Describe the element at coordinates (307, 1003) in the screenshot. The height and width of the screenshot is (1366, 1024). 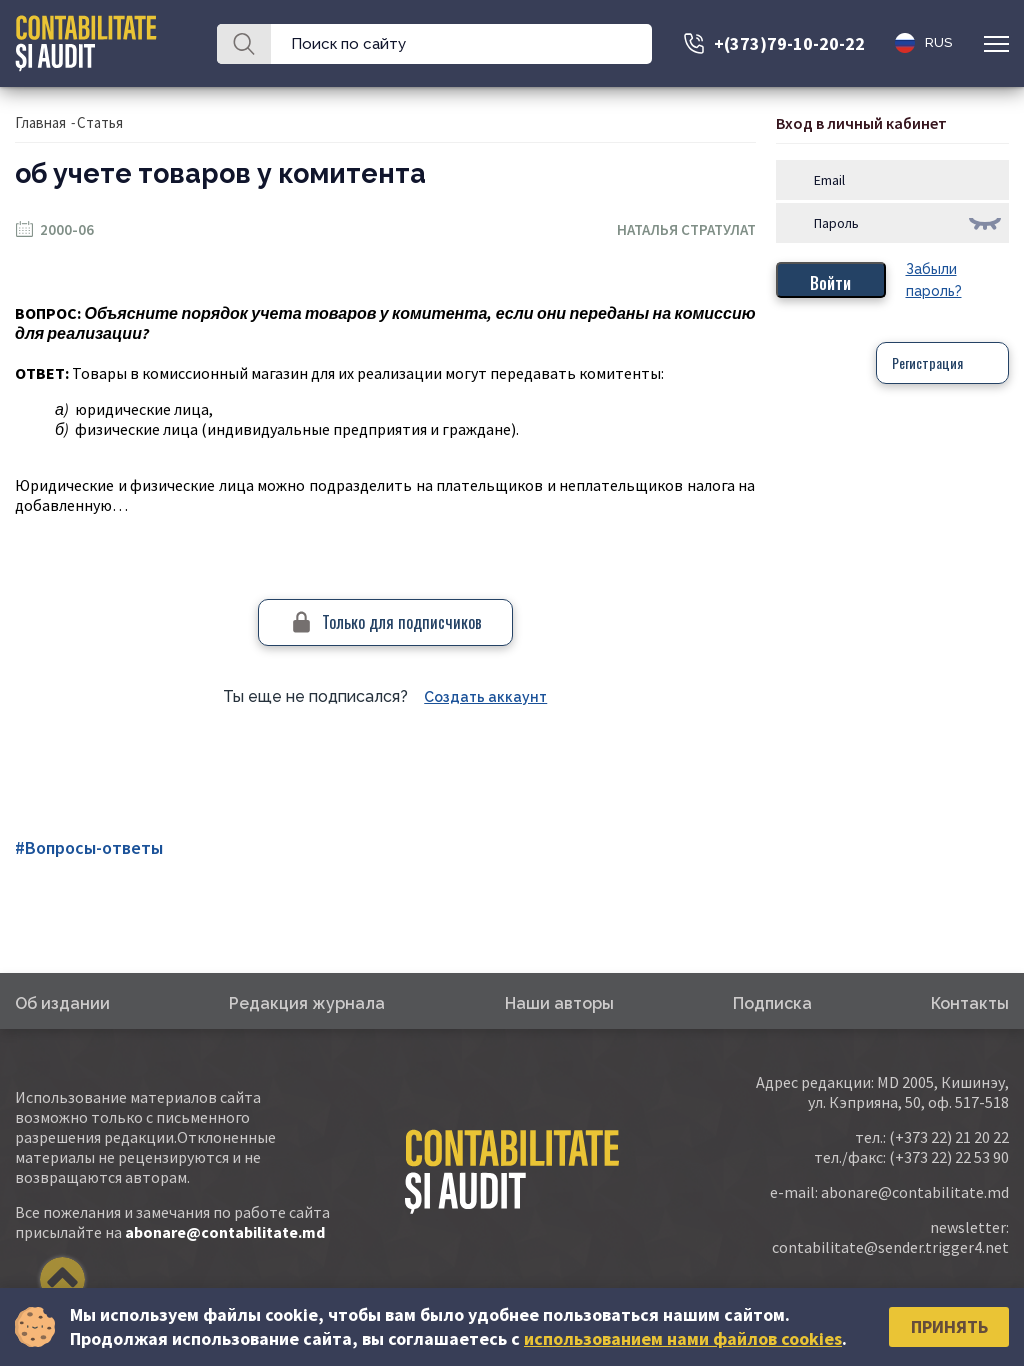
I see `Редакция журнала` at that location.